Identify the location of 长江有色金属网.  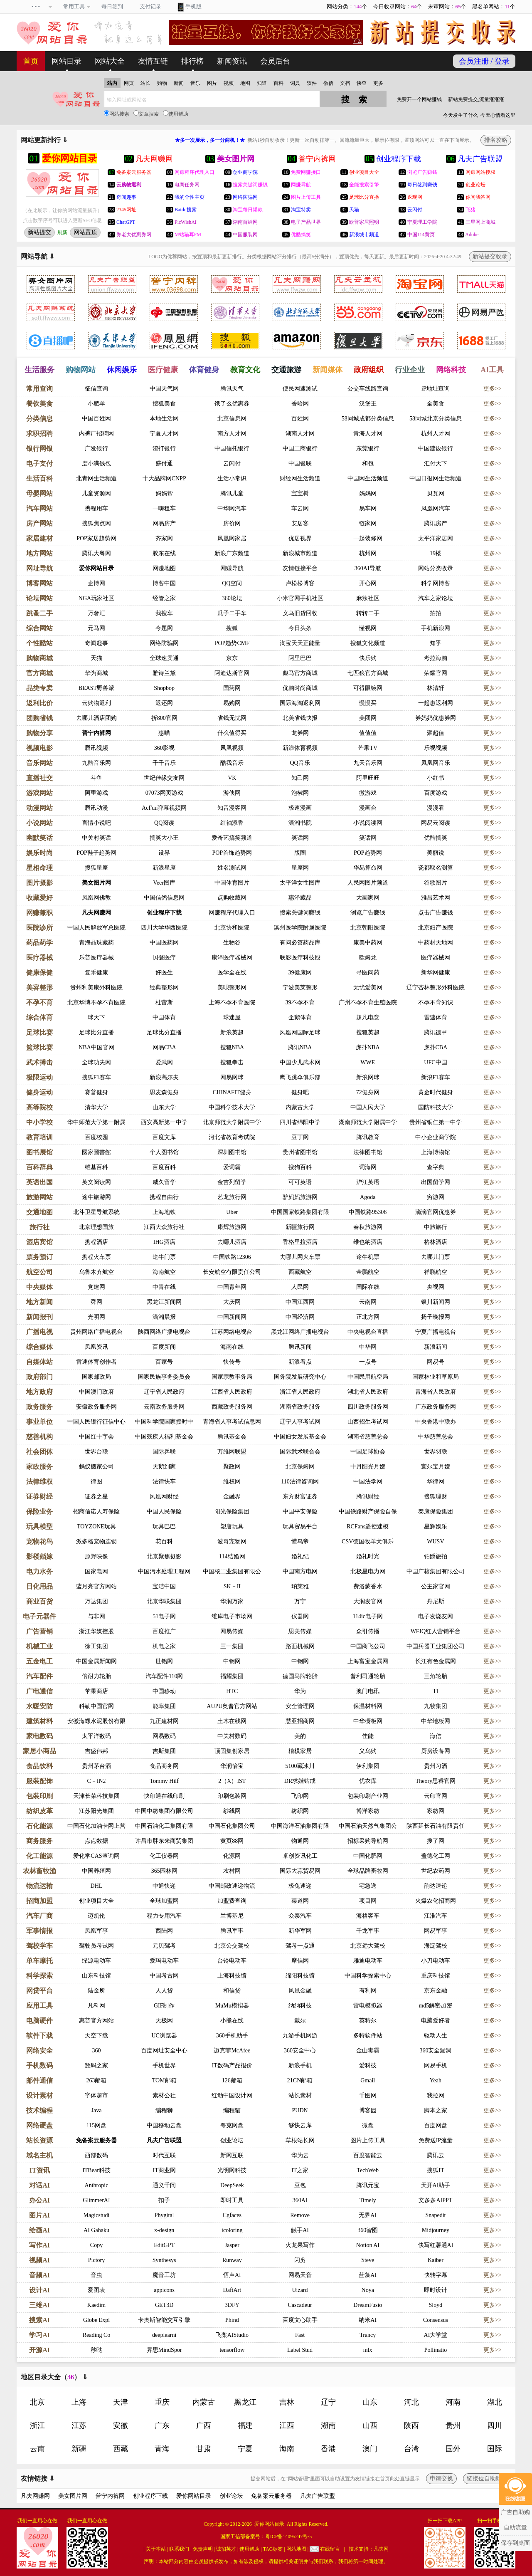
(435, 1661).